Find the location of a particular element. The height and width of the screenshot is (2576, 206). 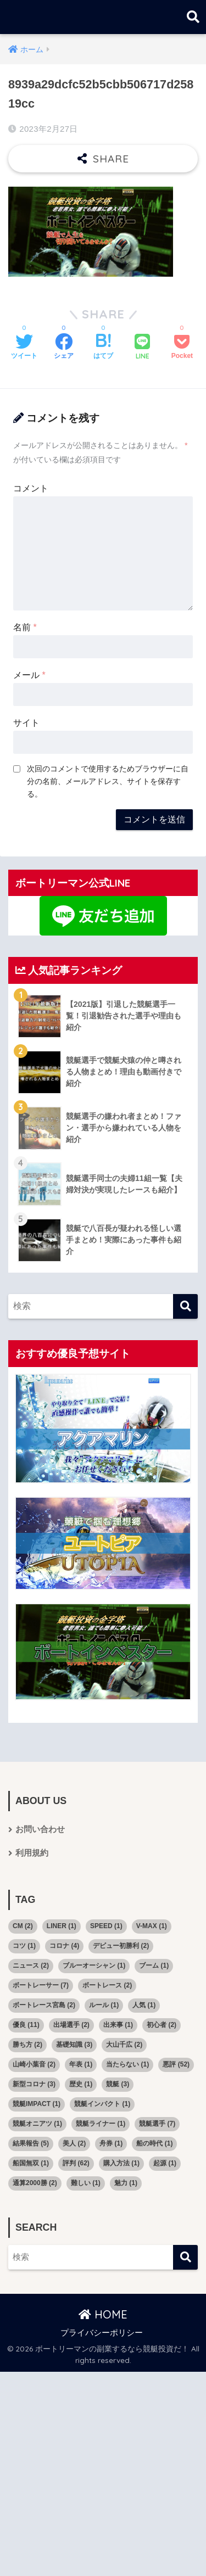

山崎小葉音 [山崎小葉音 (2個の項目)] is located at coordinates (34, 2064).